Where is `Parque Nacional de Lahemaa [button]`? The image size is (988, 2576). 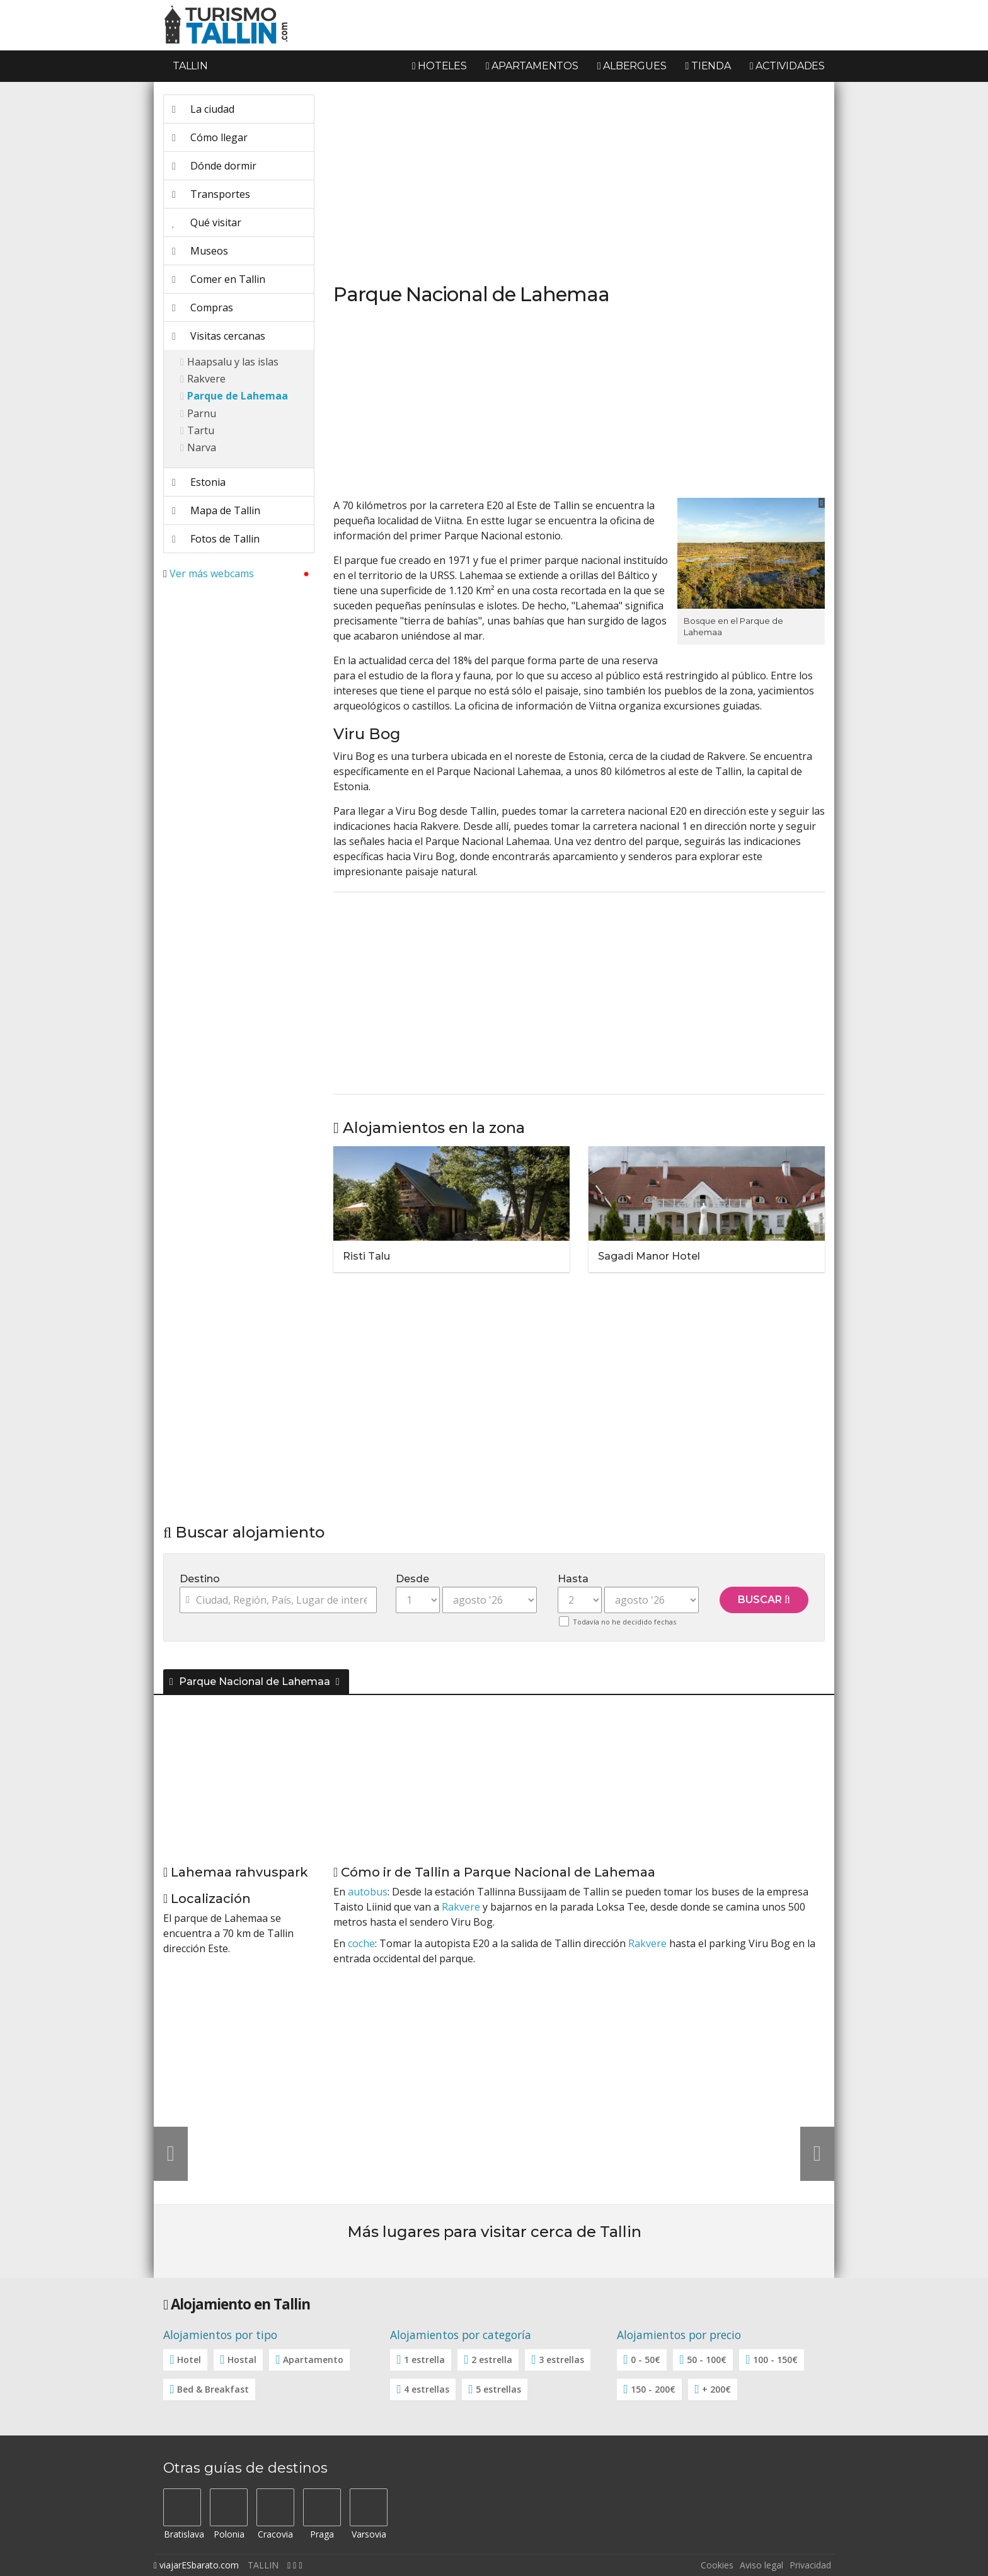
Parque Nacional de Lahemaa [button] is located at coordinates (251, 1682).